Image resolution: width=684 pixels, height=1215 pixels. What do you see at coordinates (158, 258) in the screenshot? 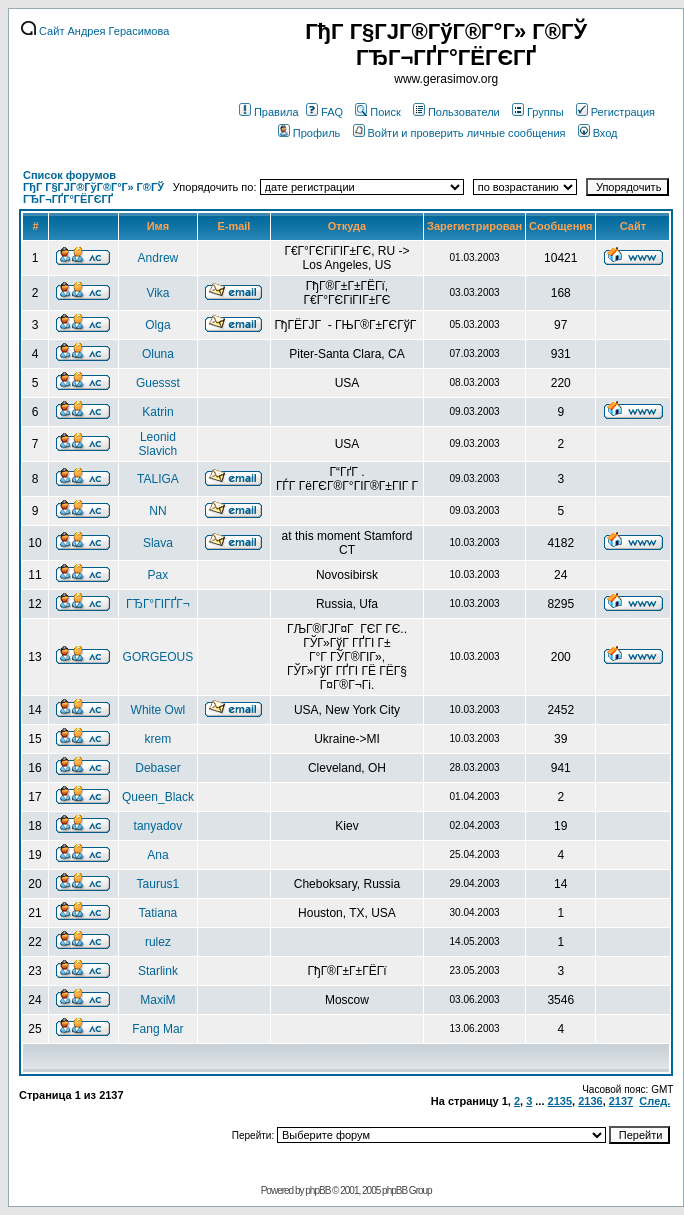
I see `Andrew` at bounding box center [158, 258].